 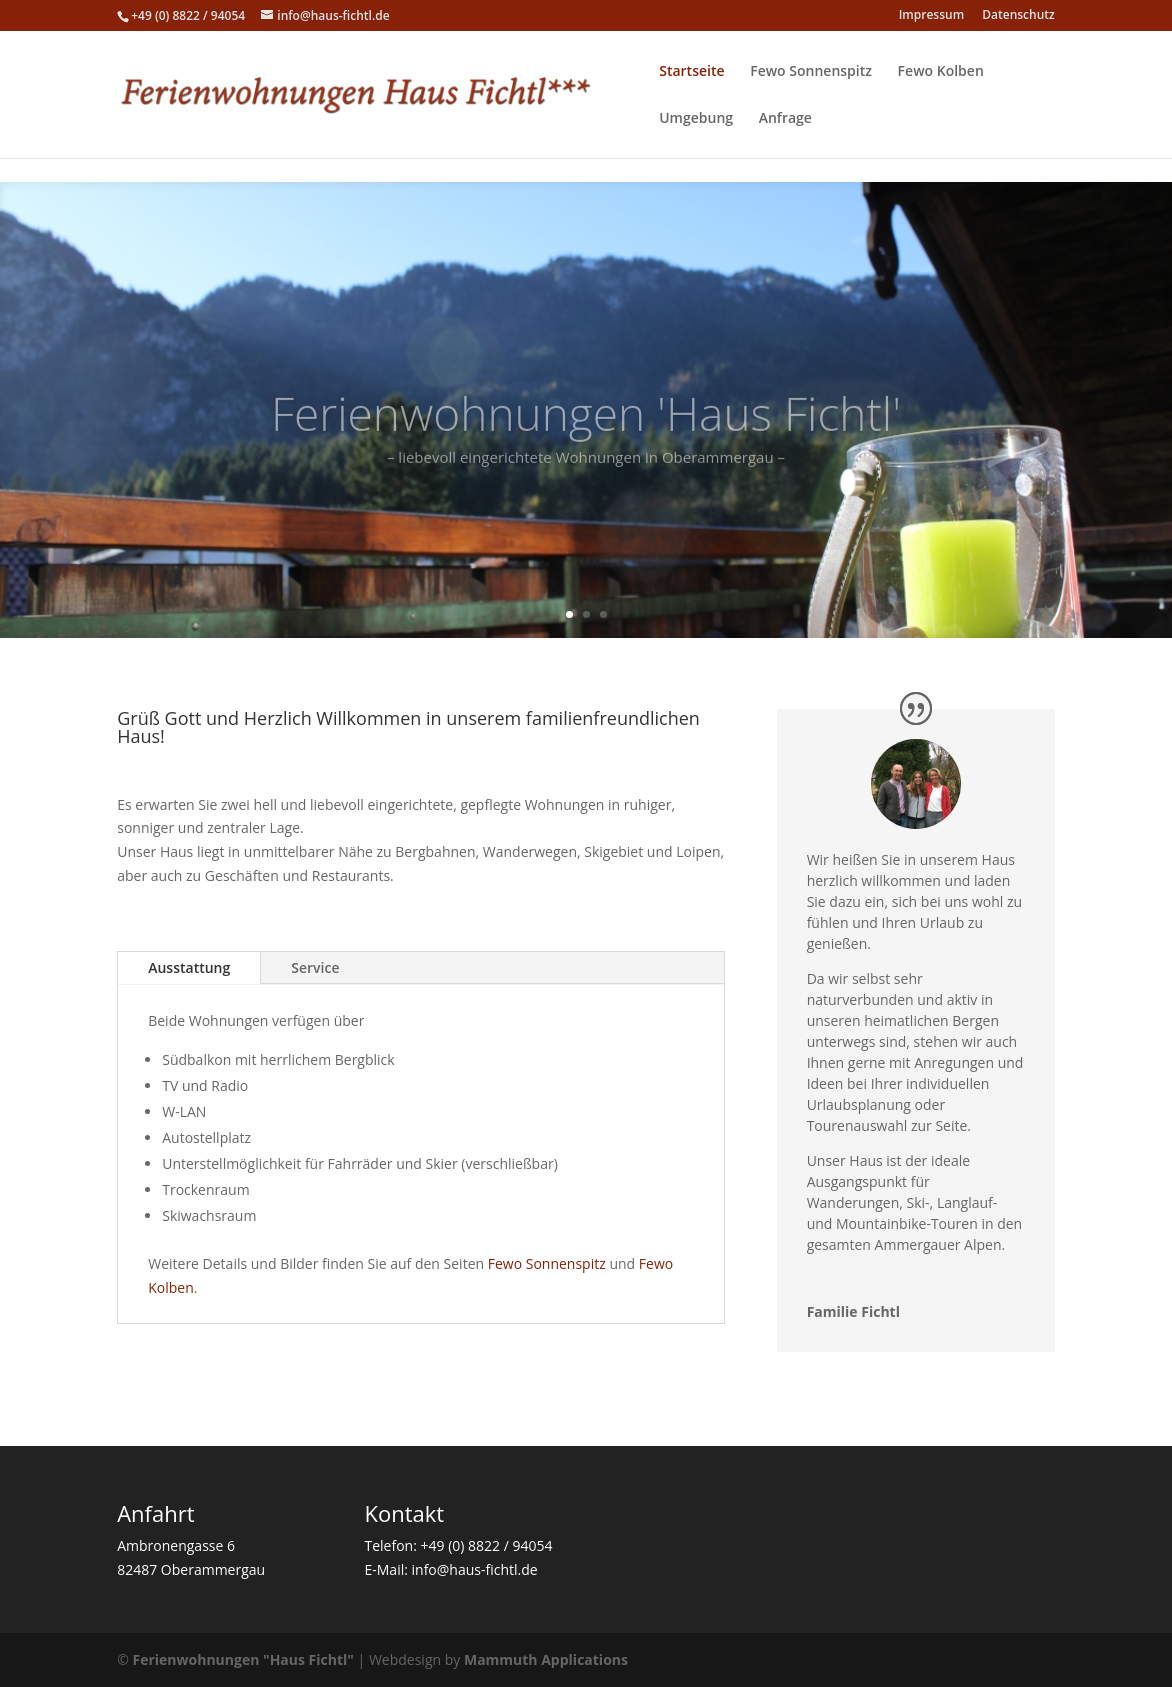 What do you see at coordinates (189, 967) in the screenshot?
I see `Ausstattung` at bounding box center [189, 967].